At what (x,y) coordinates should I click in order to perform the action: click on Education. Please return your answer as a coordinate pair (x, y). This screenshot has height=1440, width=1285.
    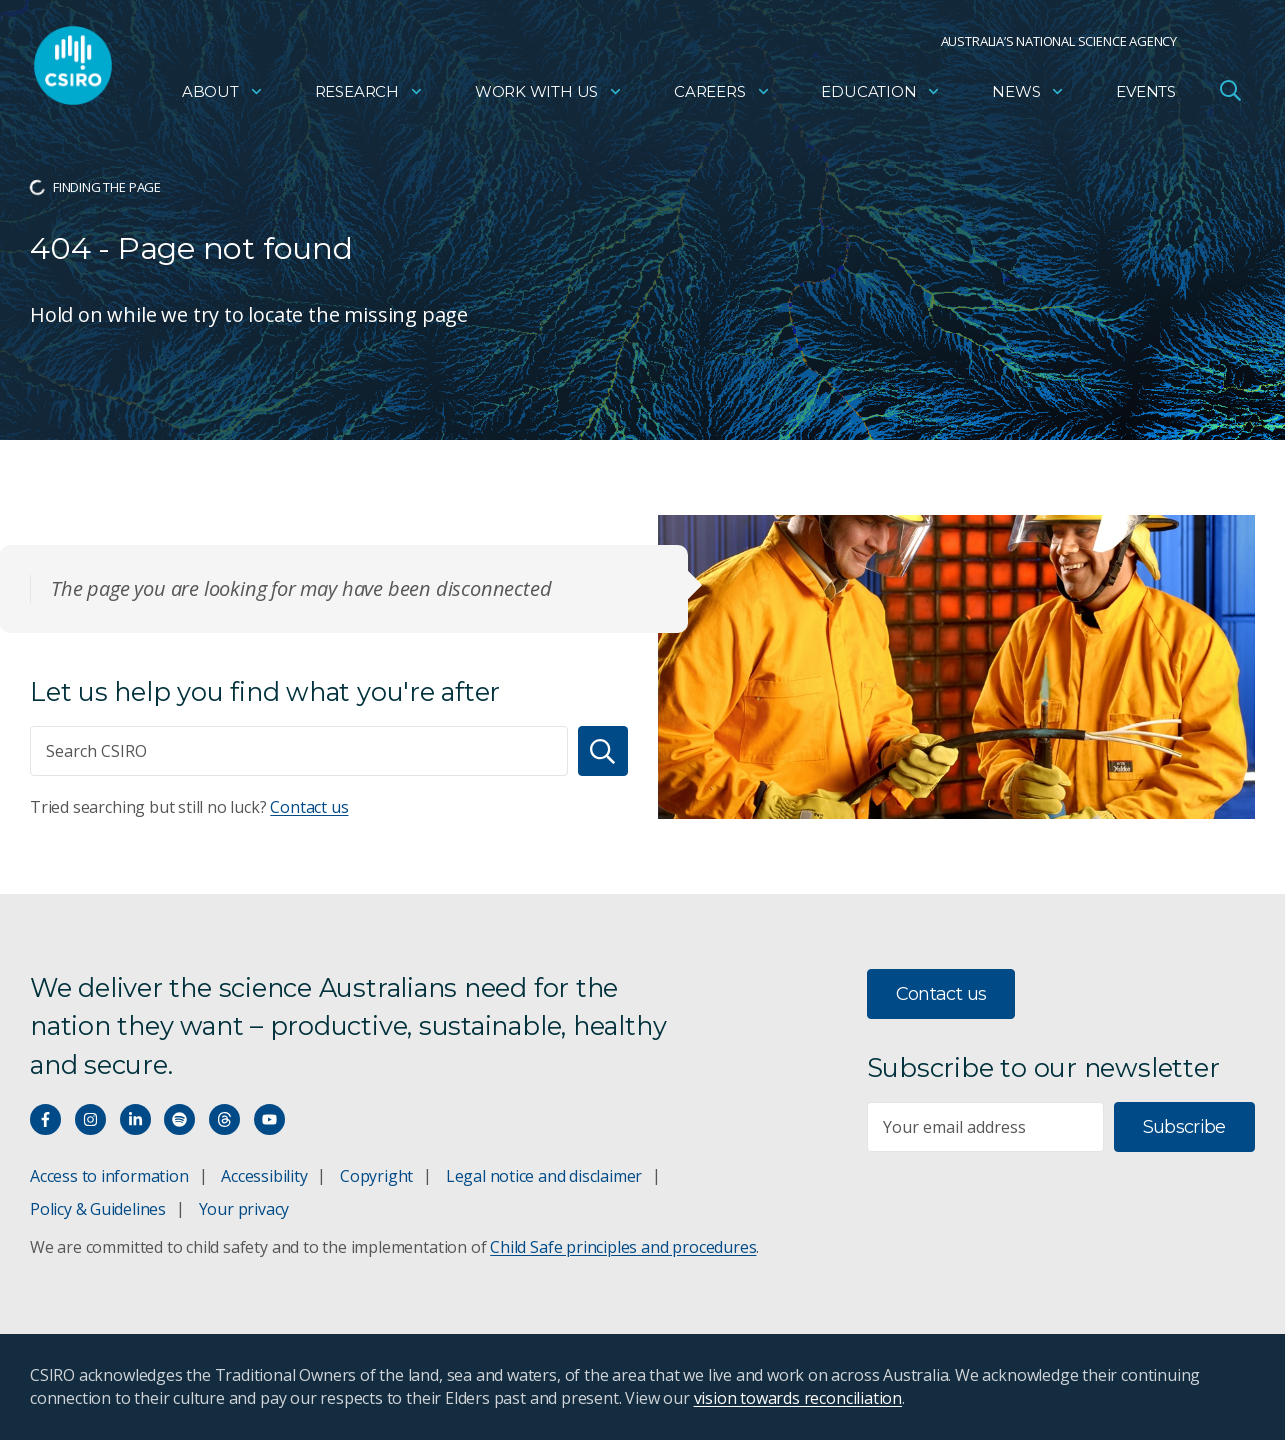
    Looking at the image, I should click on (881, 95).